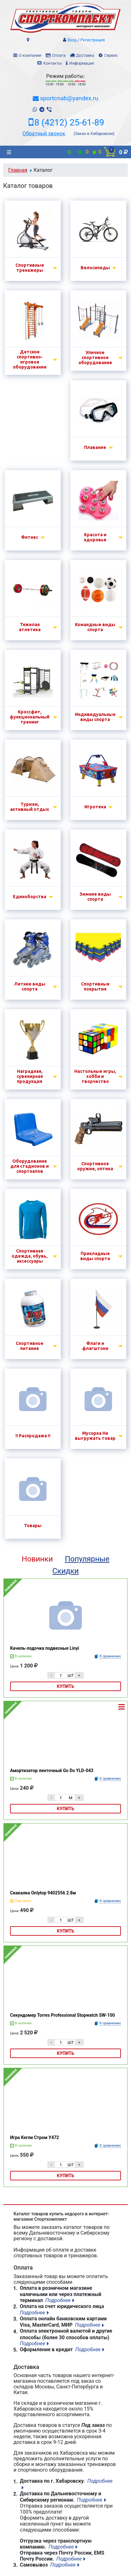 The height and width of the screenshot is (2576, 131). I want to click on Купить, so click(65, 1686).